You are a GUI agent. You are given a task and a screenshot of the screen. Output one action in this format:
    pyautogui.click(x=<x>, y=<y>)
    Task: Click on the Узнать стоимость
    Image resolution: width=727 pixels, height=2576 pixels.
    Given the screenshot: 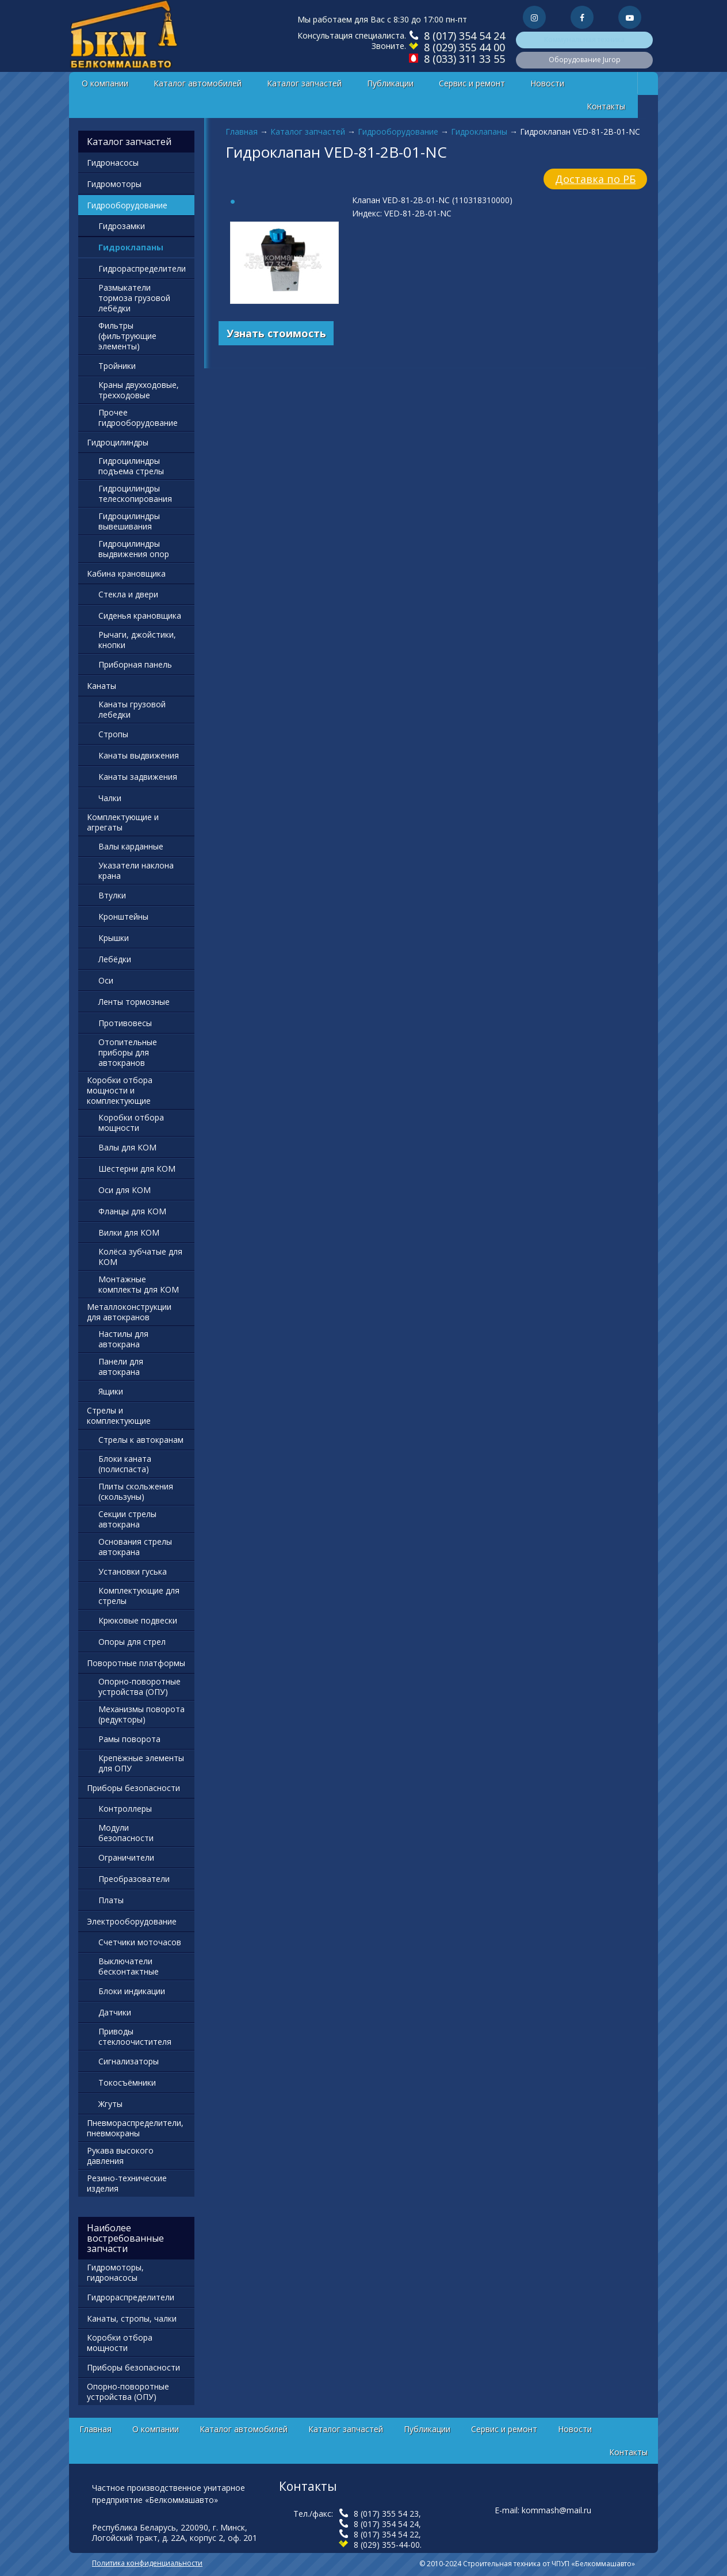 What is the action you would take?
    pyautogui.click(x=276, y=333)
    